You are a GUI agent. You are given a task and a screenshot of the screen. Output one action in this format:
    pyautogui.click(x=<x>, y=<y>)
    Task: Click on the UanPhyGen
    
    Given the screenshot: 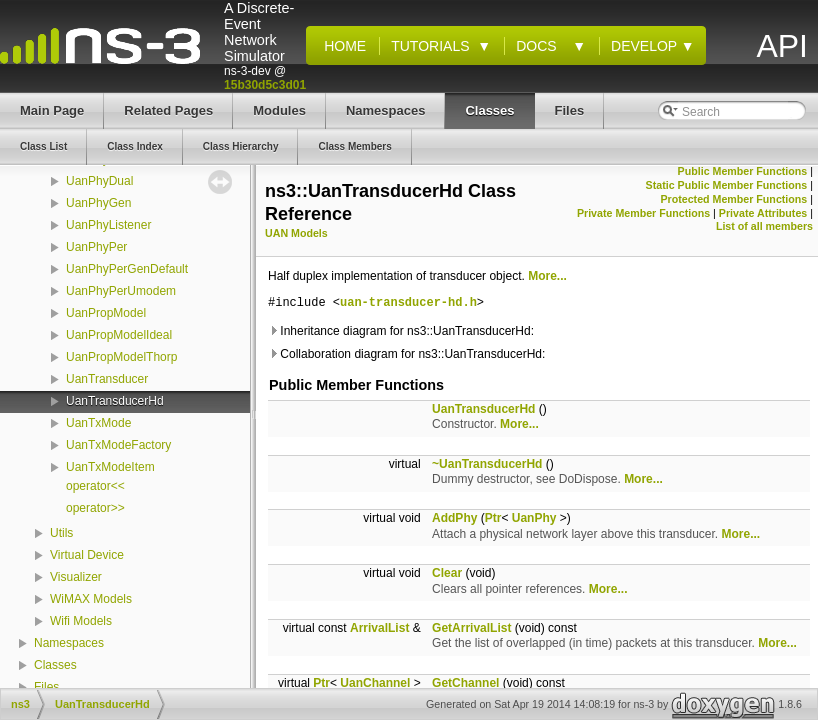 What is the action you would take?
    pyautogui.click(x=98, y=203)
    